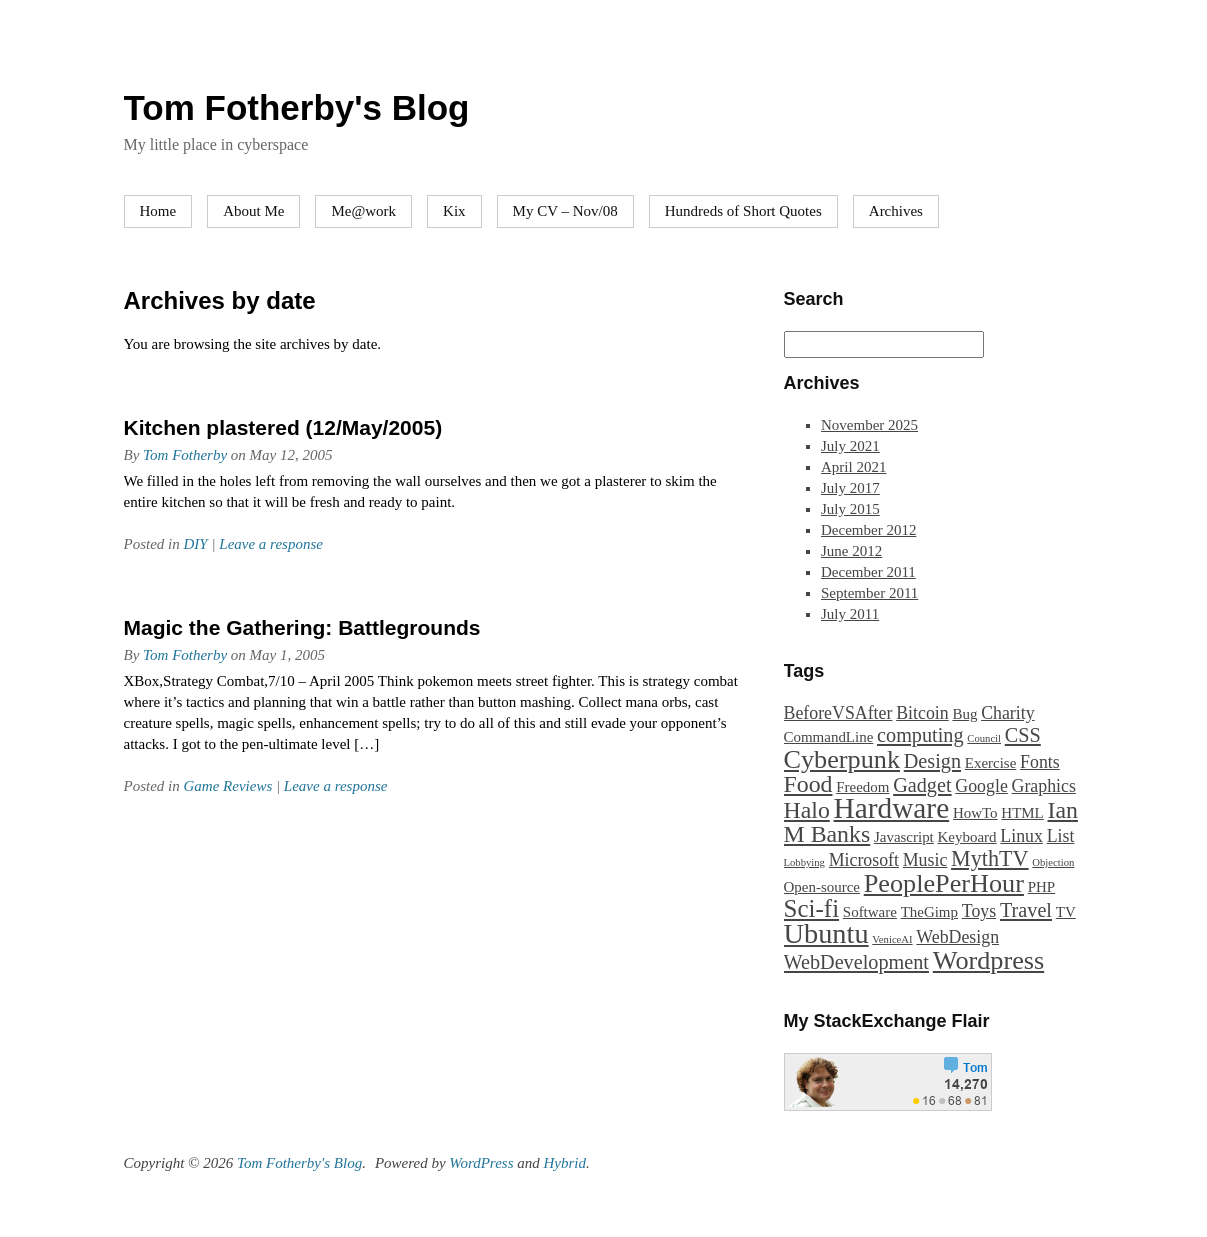 This screenshot has height=1237, width=1207. I want to click on Game Reviews, so click(228, 786).